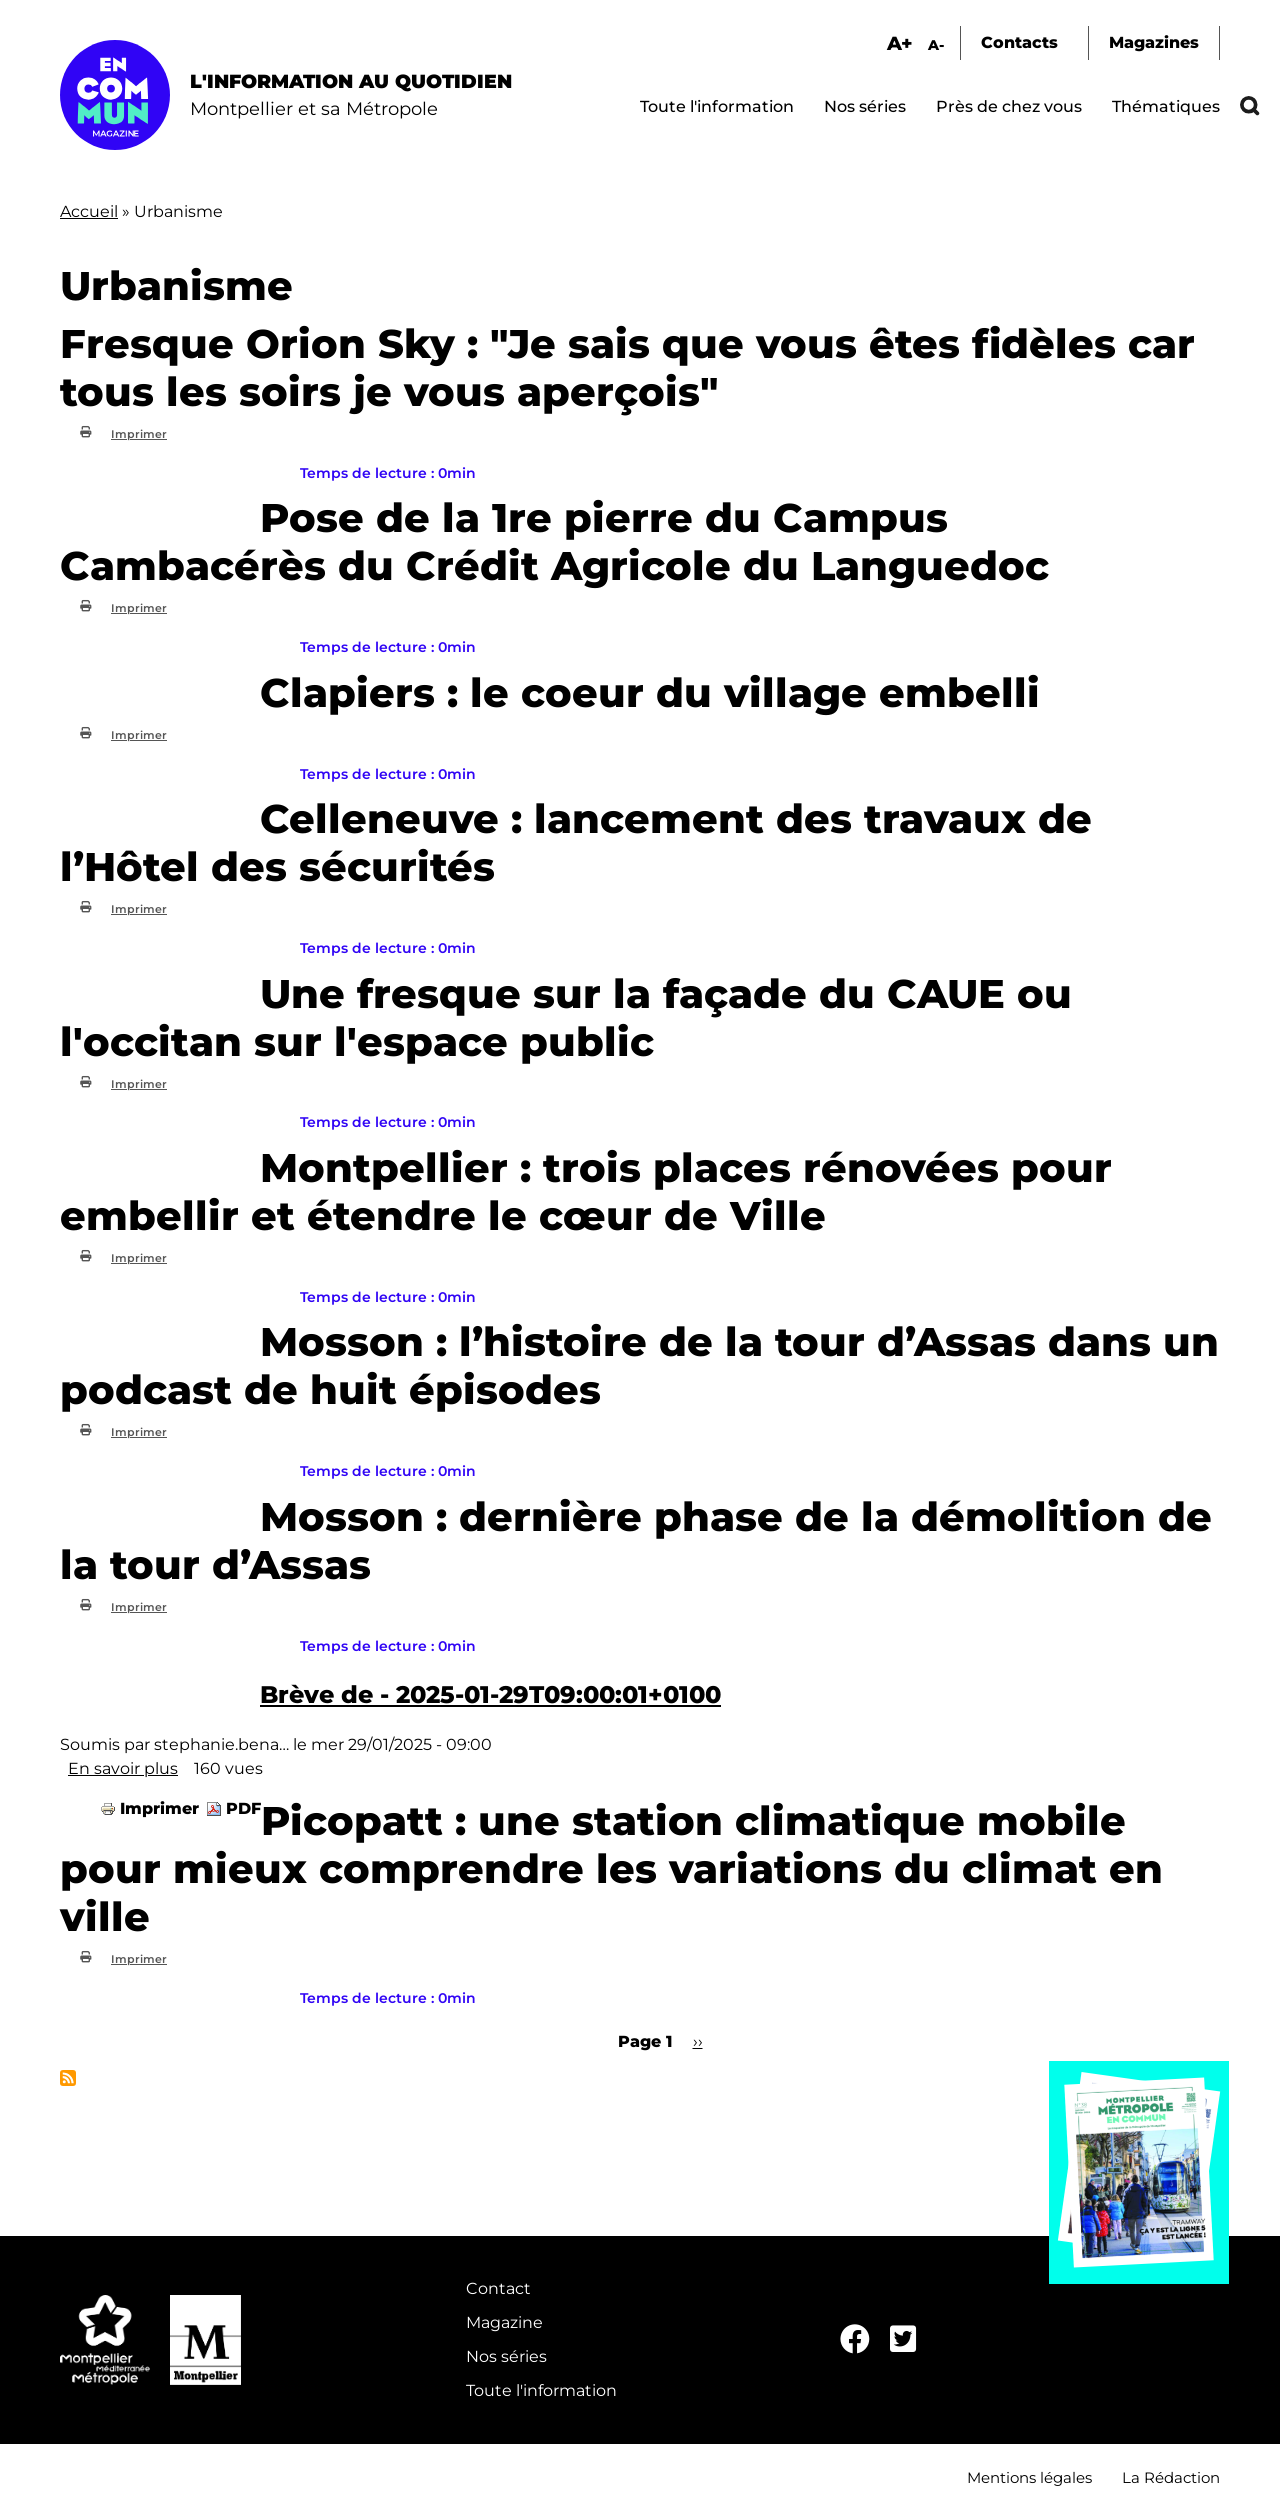  Describe the element at coordinates (243, 1808) in the screenshot. I see `PDF` at that location.